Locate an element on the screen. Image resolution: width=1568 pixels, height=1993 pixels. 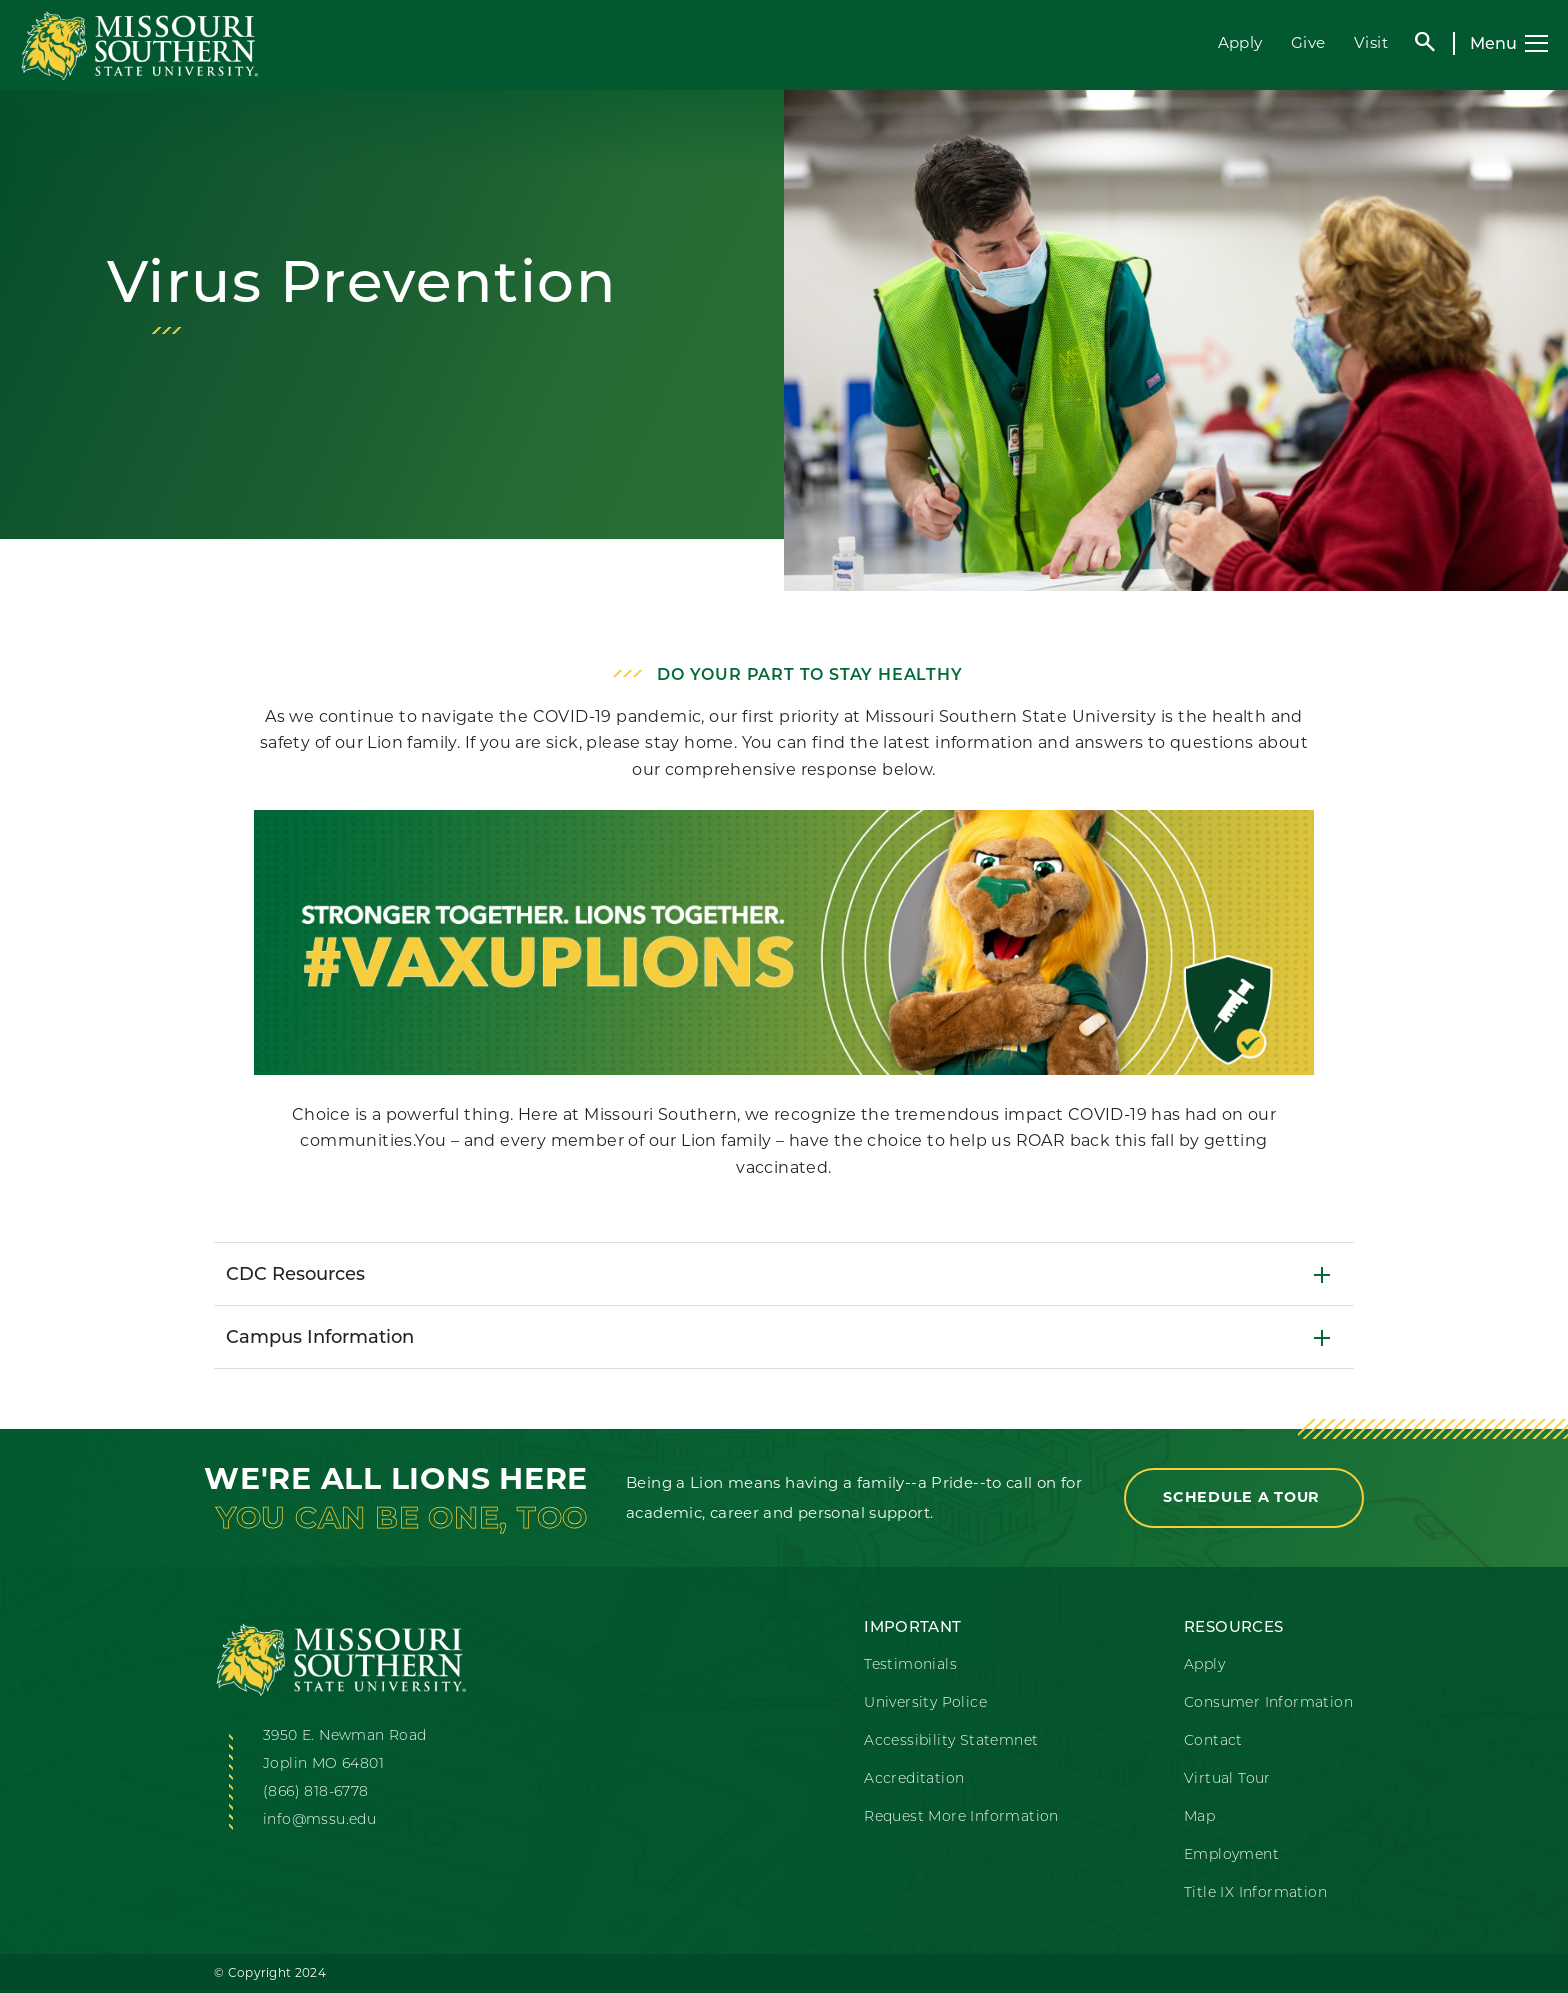
Title IX Information is located at coordinates (1255, 1893).